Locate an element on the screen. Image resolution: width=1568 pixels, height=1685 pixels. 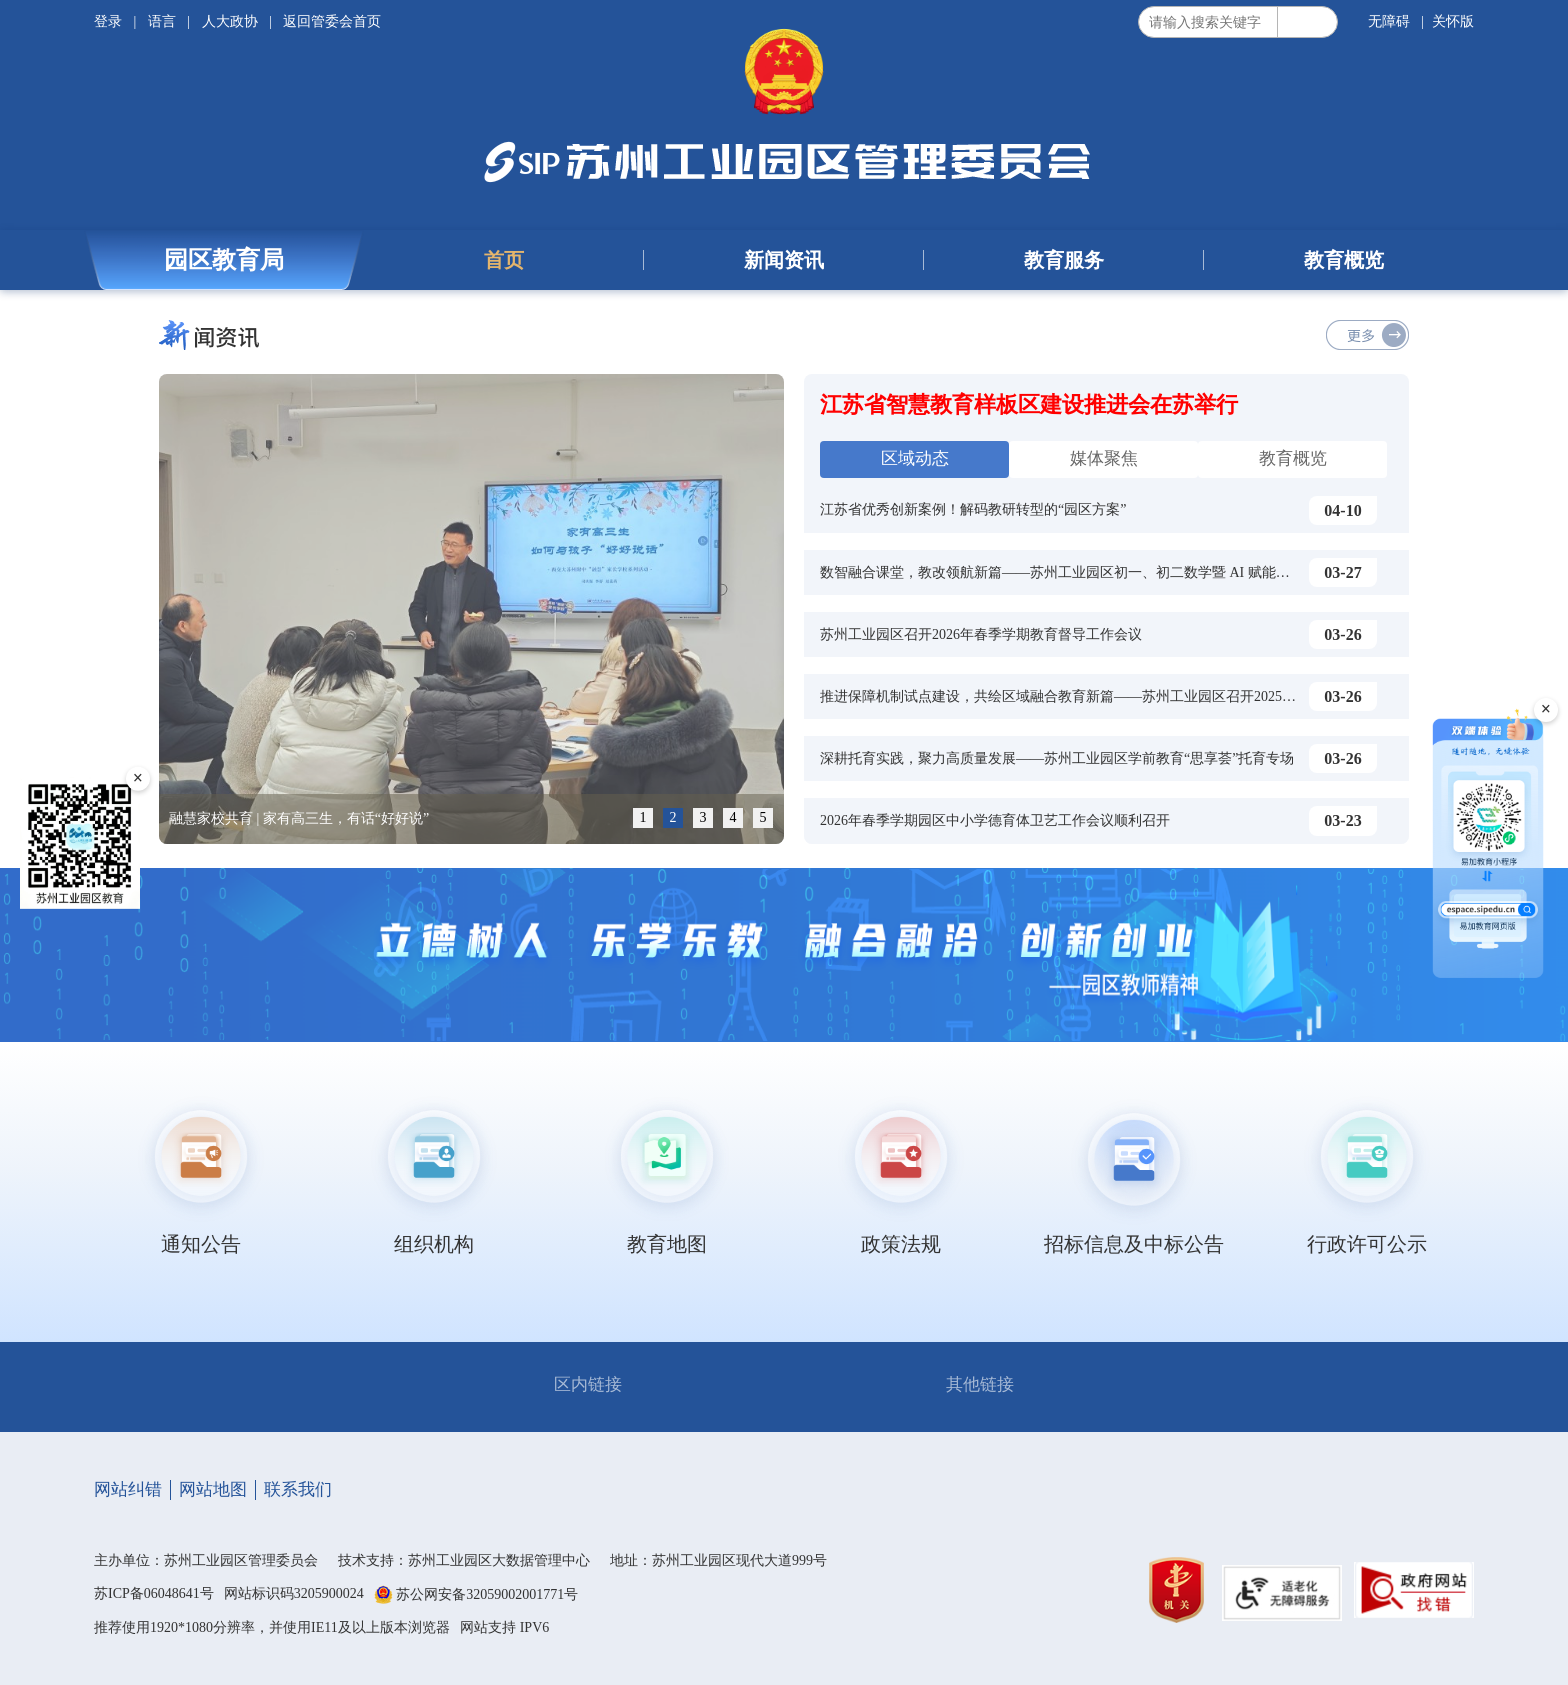
苏ICP备06048641号 is located at coordinates (154, 1593).